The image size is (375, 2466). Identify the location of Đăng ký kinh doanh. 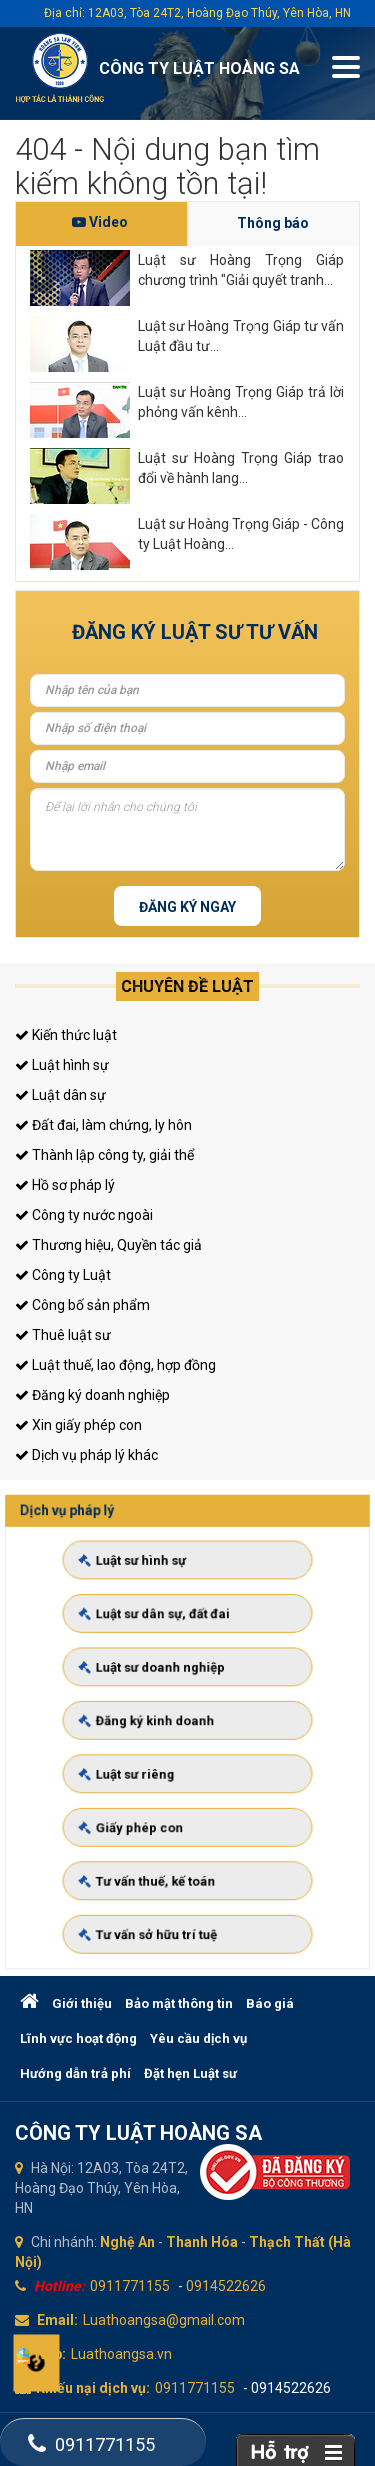
(165, 1725).